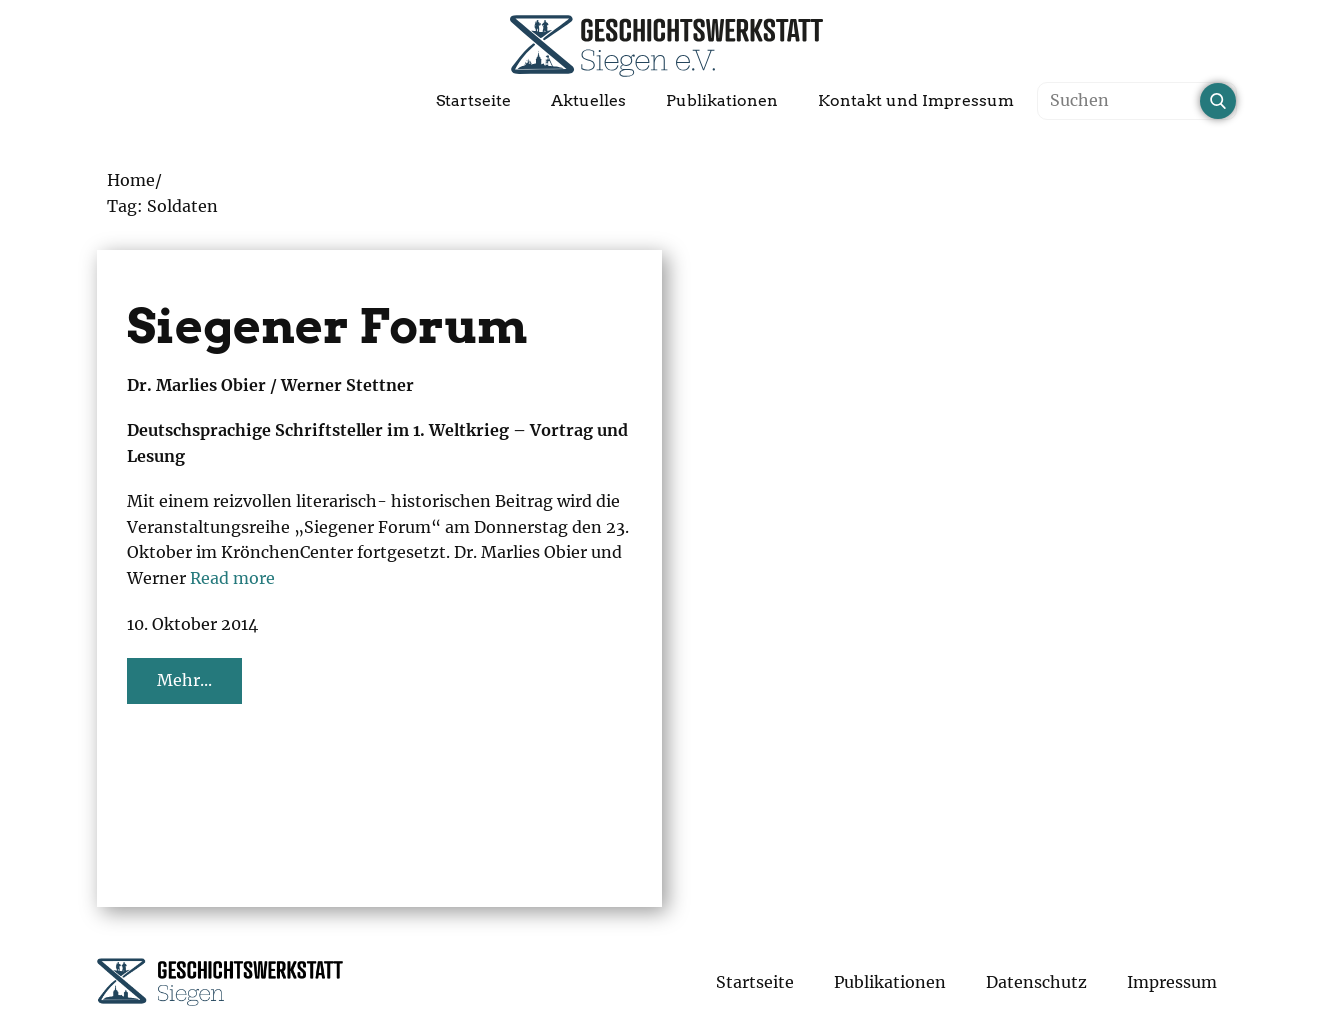 The image size is (1333, 1027). What do you see at coordinates (1036, 982) in the screenshot?
I see `Datenschutz` at bounding box center [1036, 982].